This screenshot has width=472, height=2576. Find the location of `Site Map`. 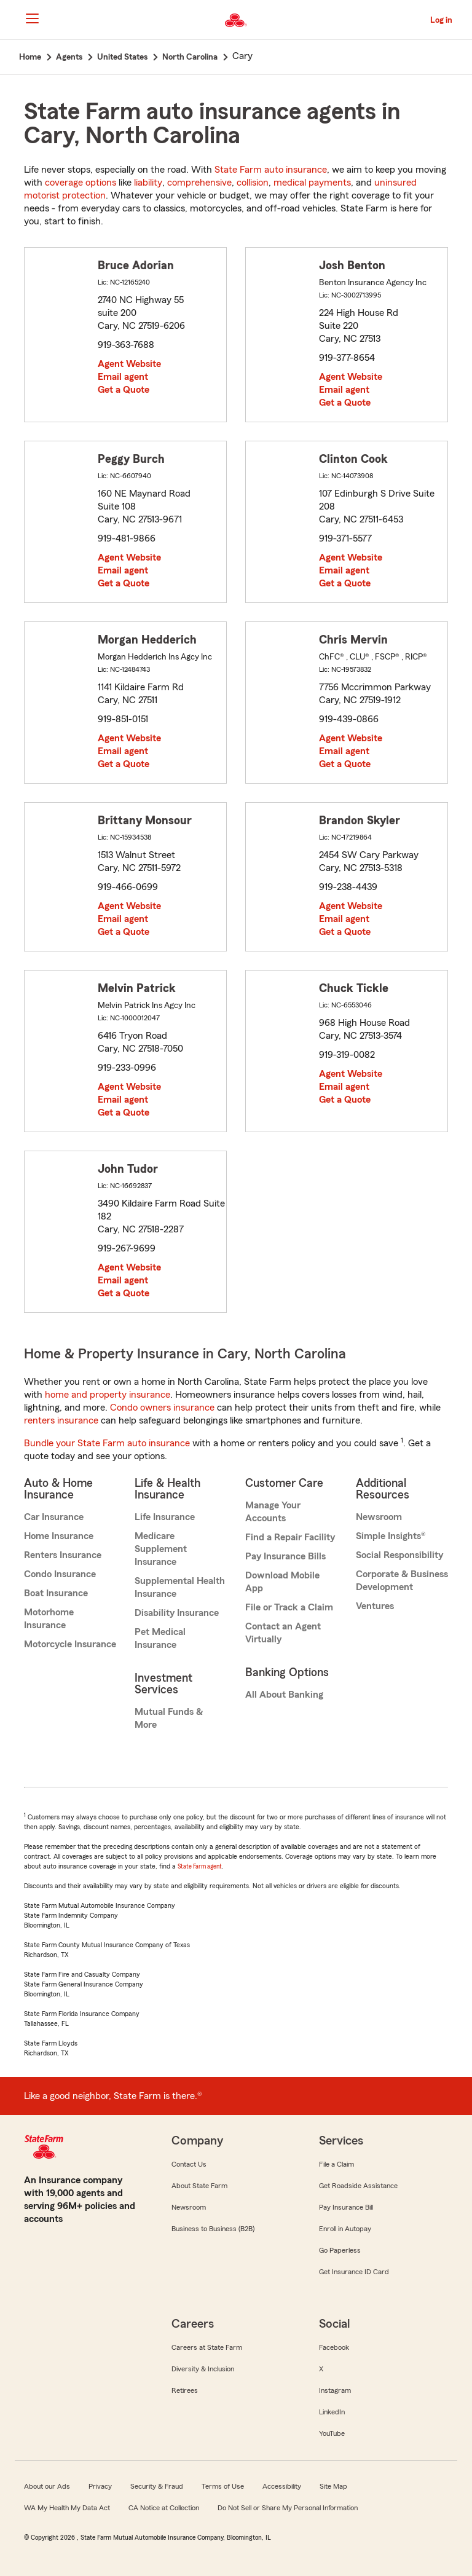

Site Map is located at coordinates (333, 2486).